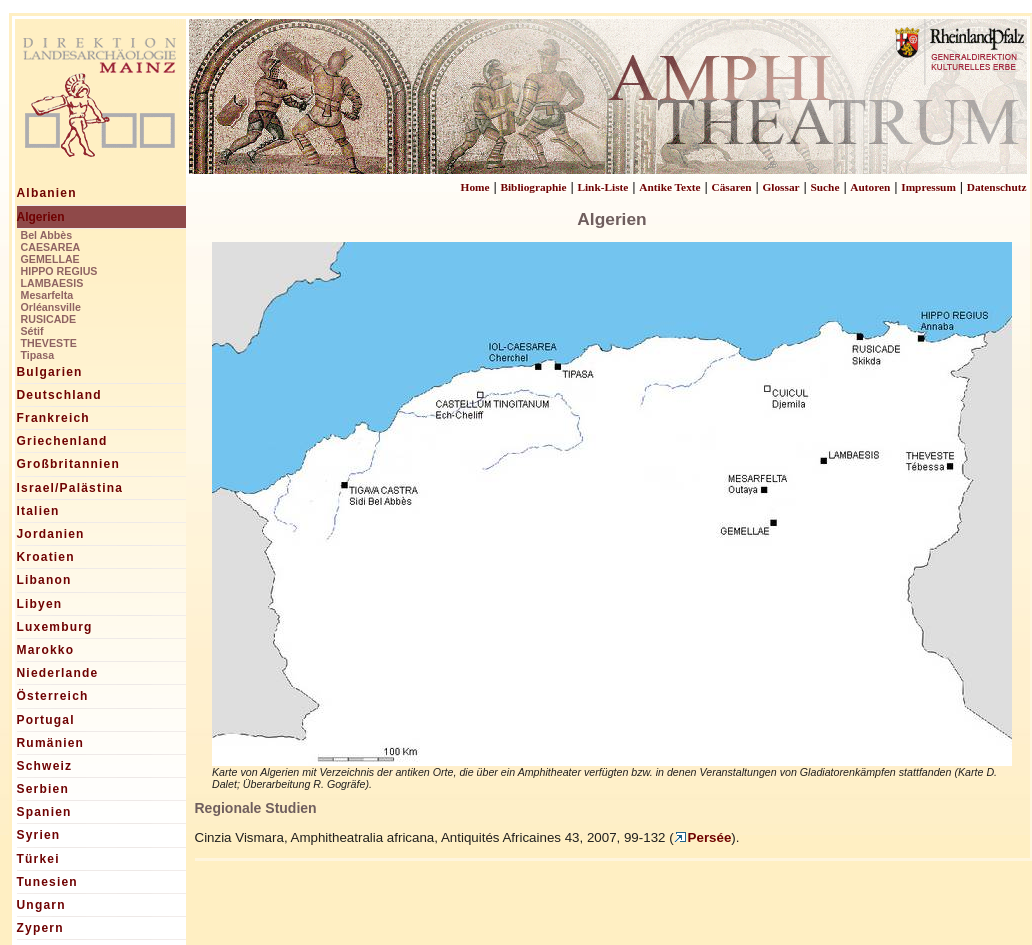 This screenshot has width=1032, height=945. Describe the element at coordinates (39, 835) in the screenshot. I see `Syrien` at that location.